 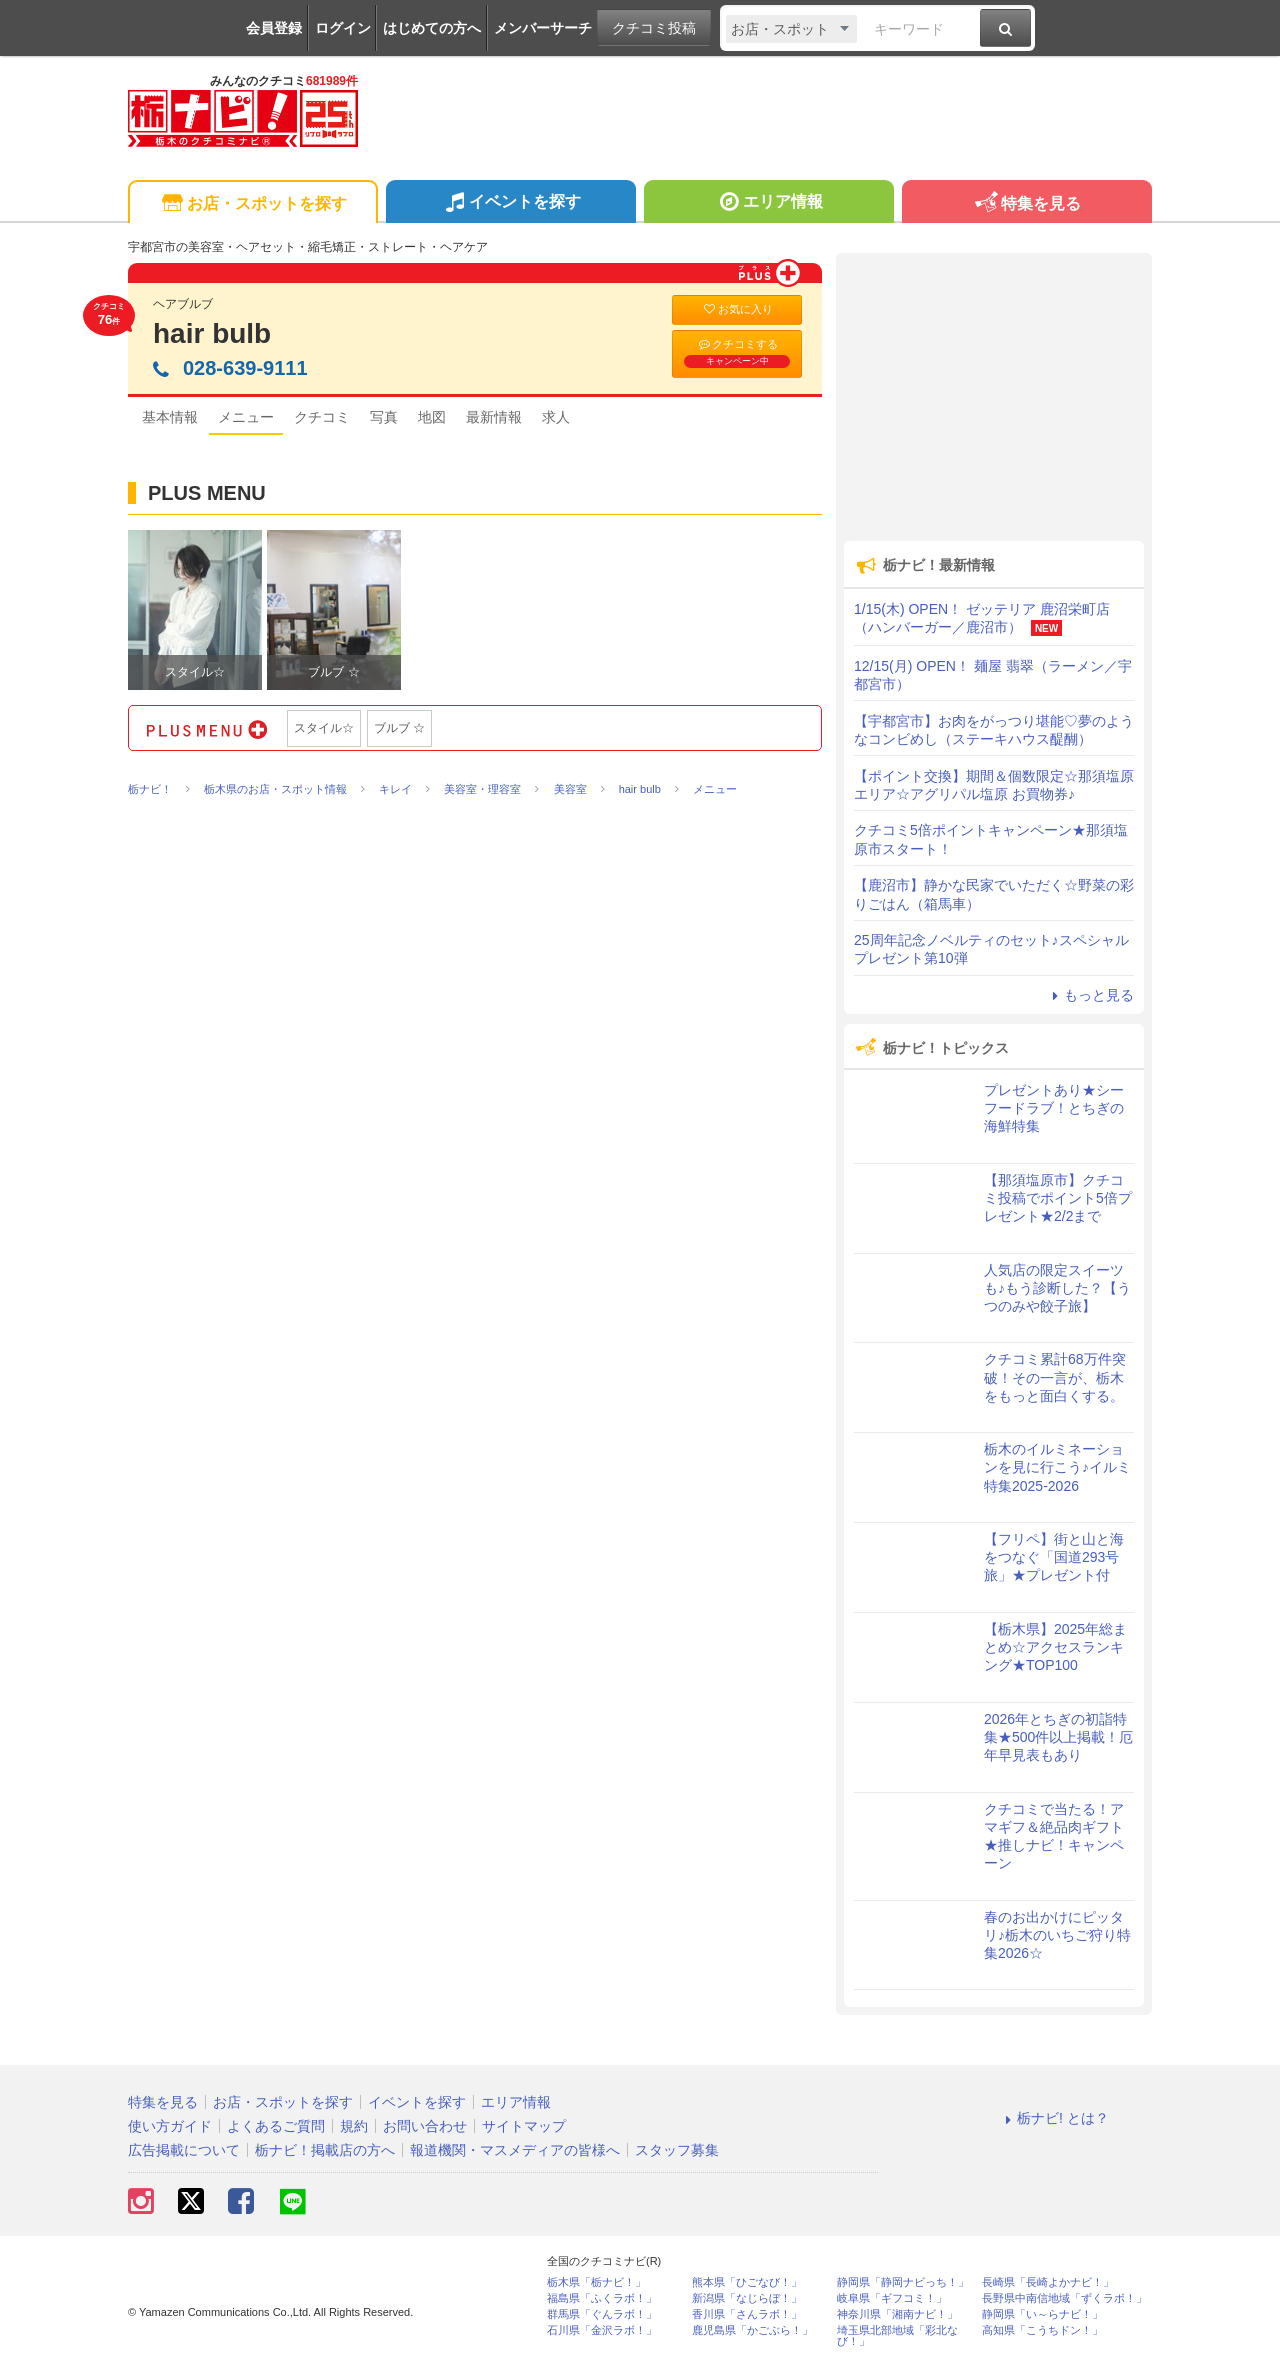 What do you see at coordinates (274, 28) in the screenshot?
I see `会員登録` at bounding box center [274, 28].